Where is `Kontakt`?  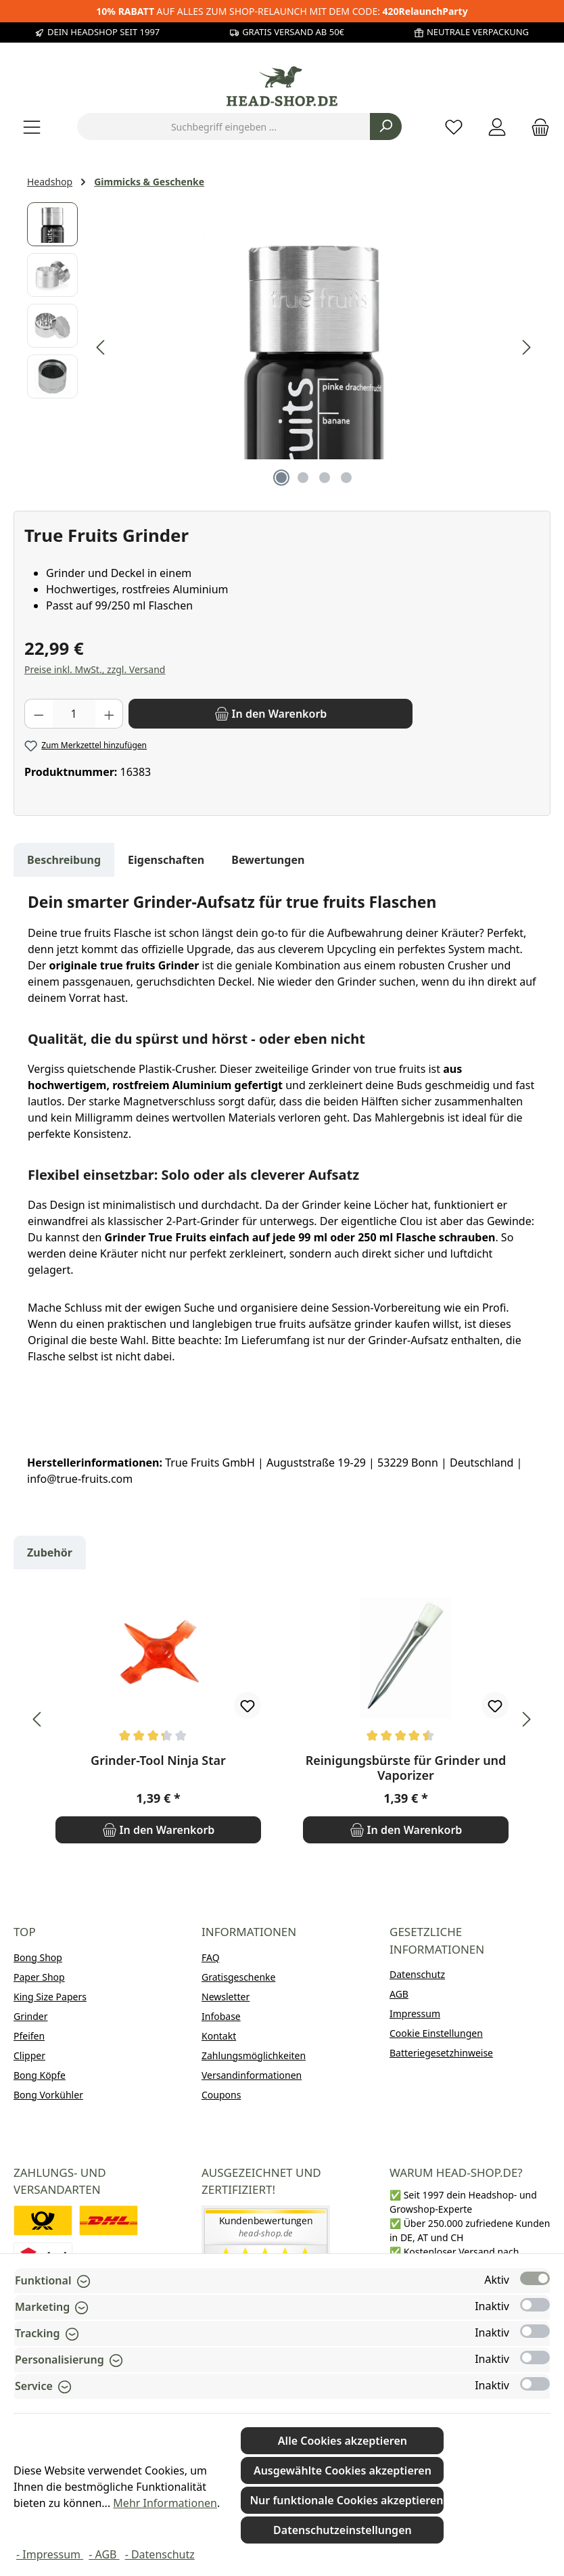 Kontakt is located at coordinates (219, 2035).